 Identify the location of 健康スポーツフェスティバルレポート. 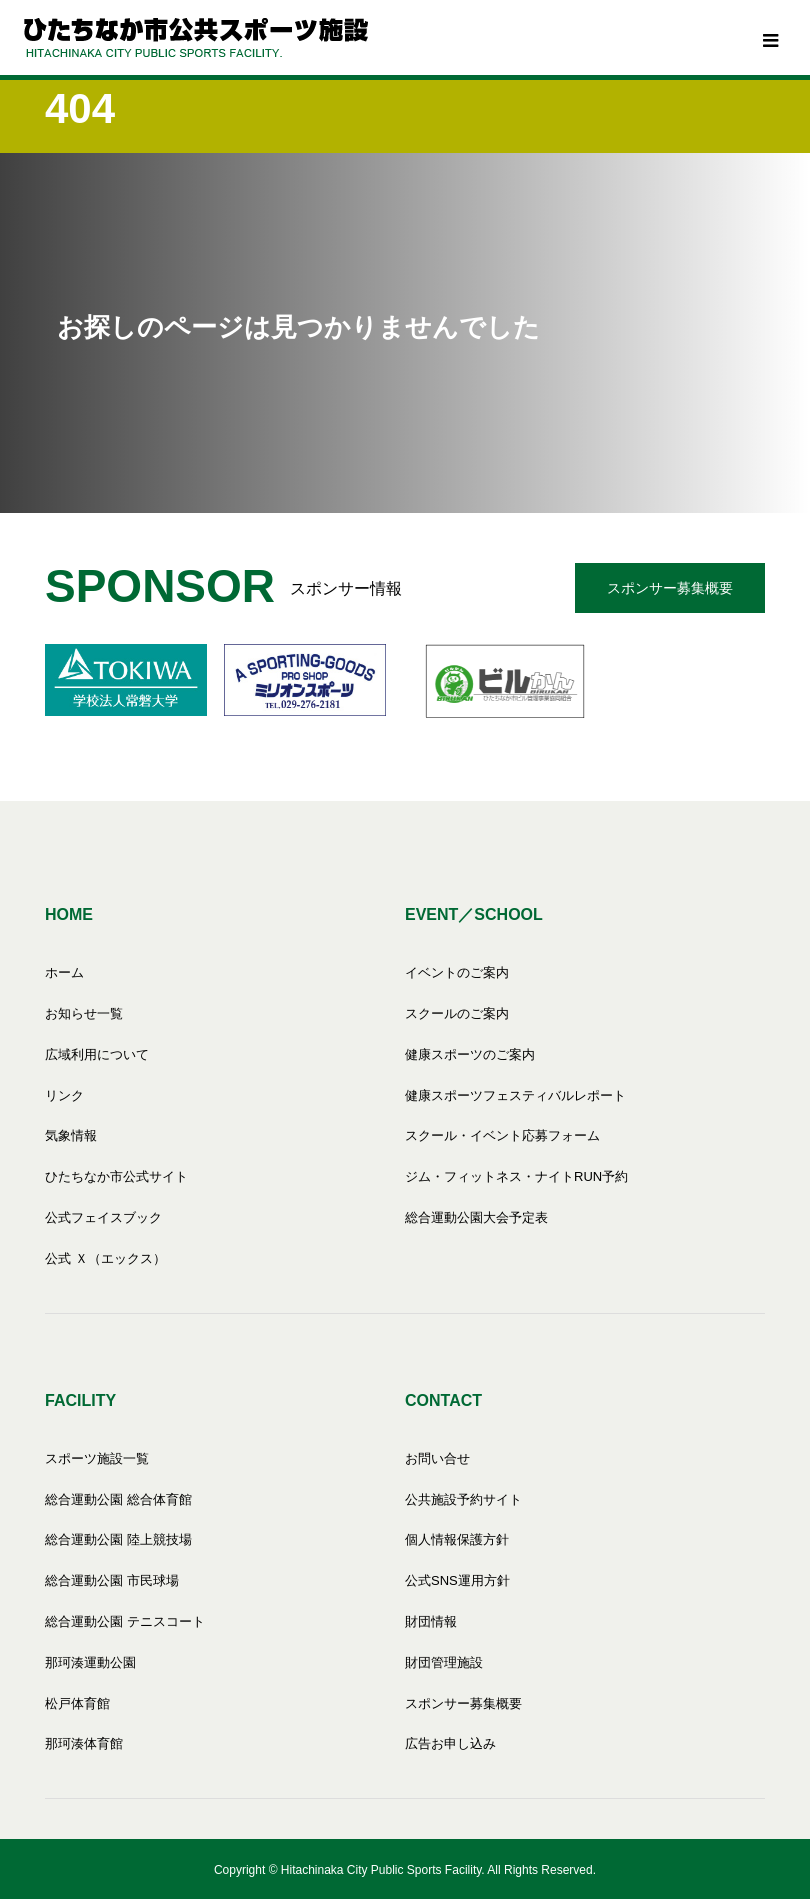
(515, 1095).